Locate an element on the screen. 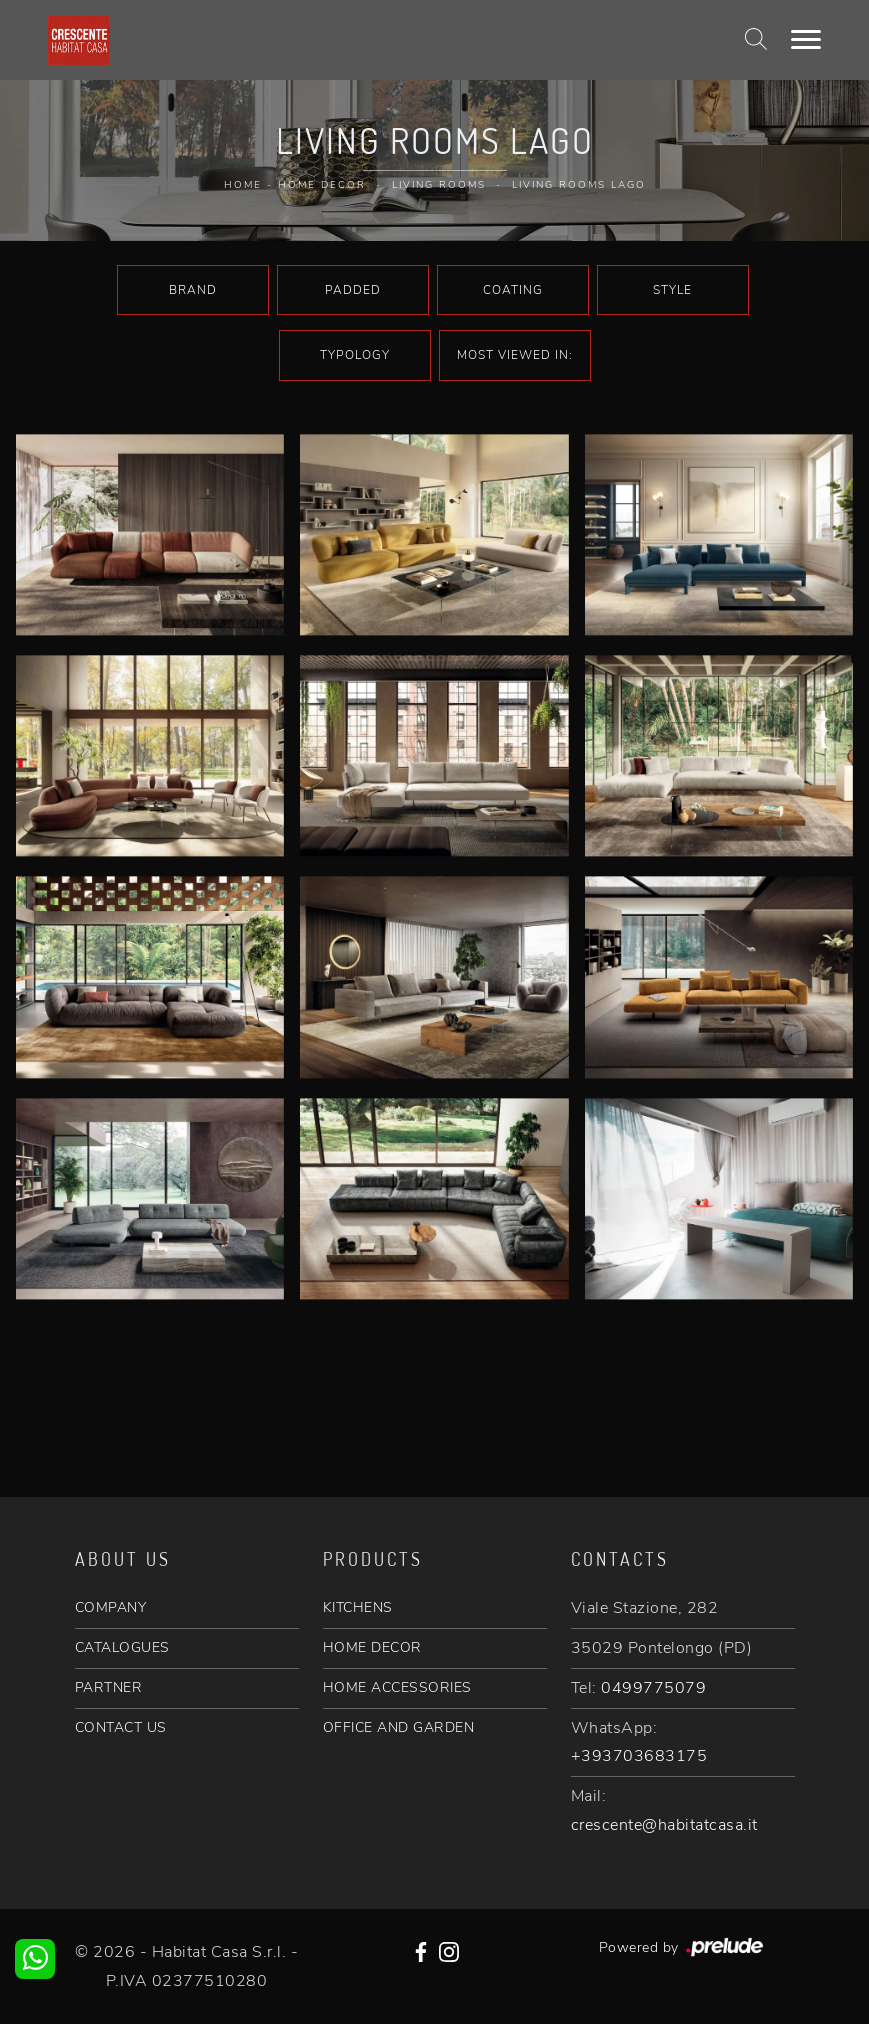 The image size is (869, 2024). COMPANY is located at coordinates (111, 1607).